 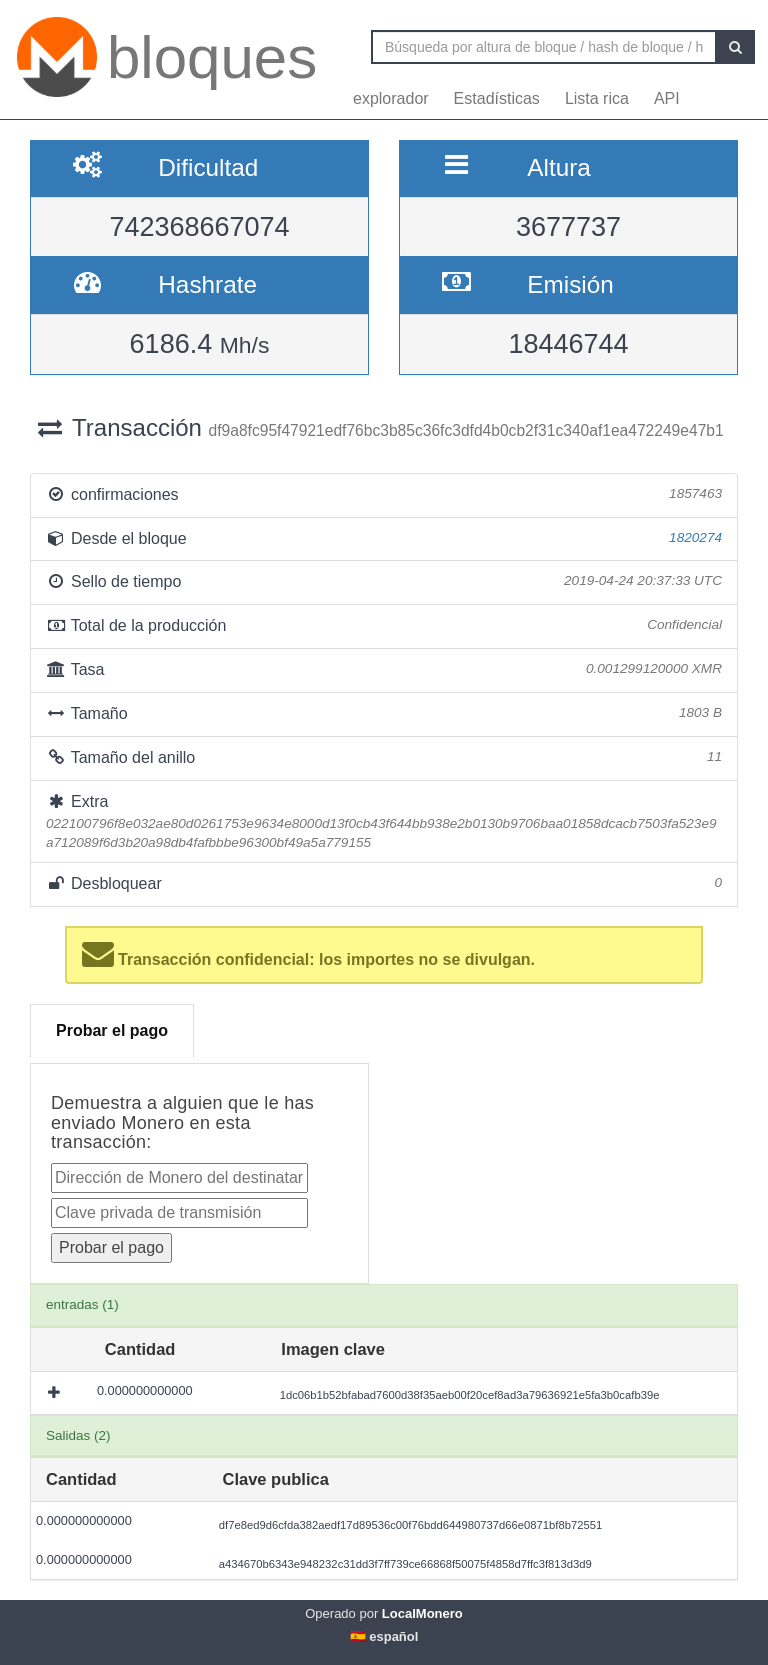 I want to click on Estadísticas, so click(x=497, y=98).